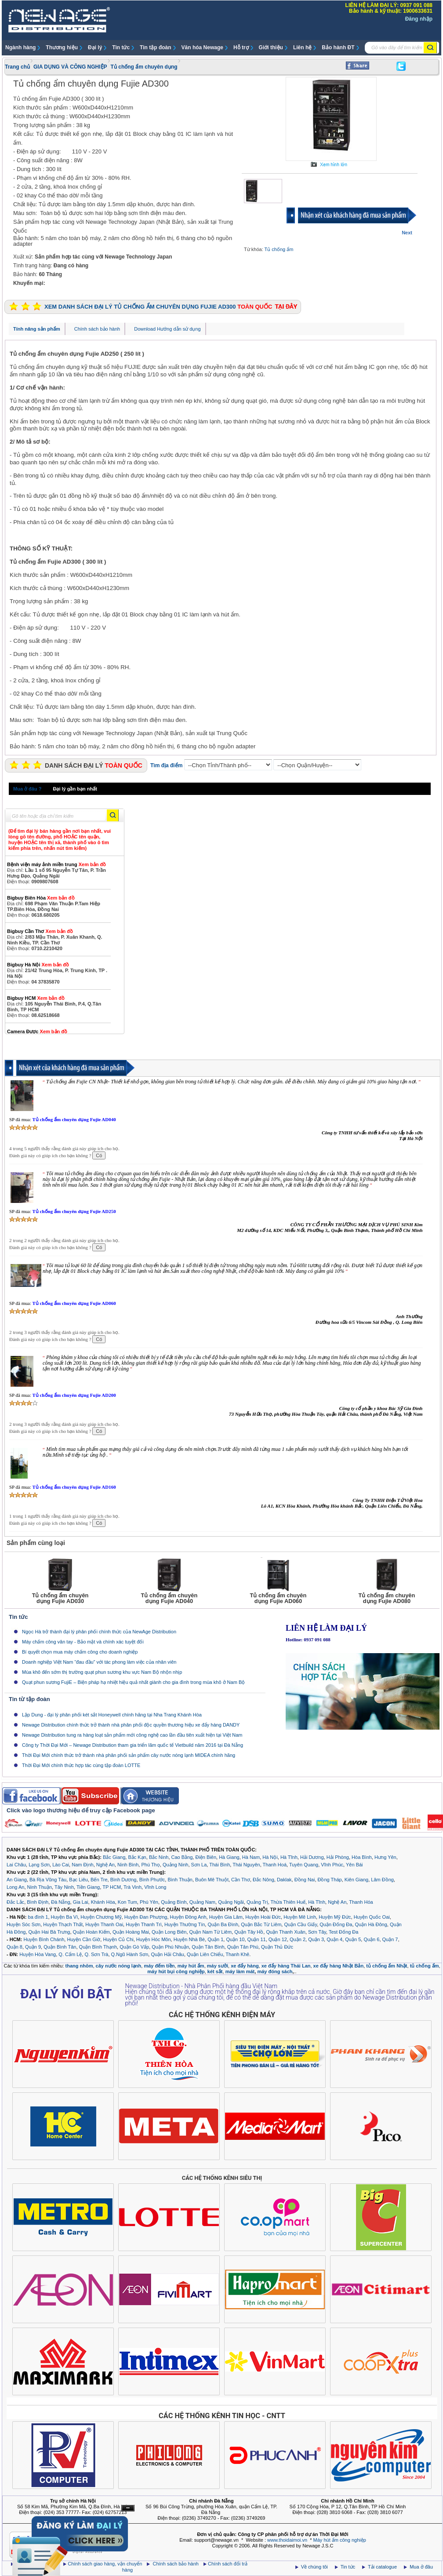 This screenshot has height=2576, width=443. Describe the element at coordinates (27, 788) in the screenshot. I see `Mua ở đâu ?` at that location.